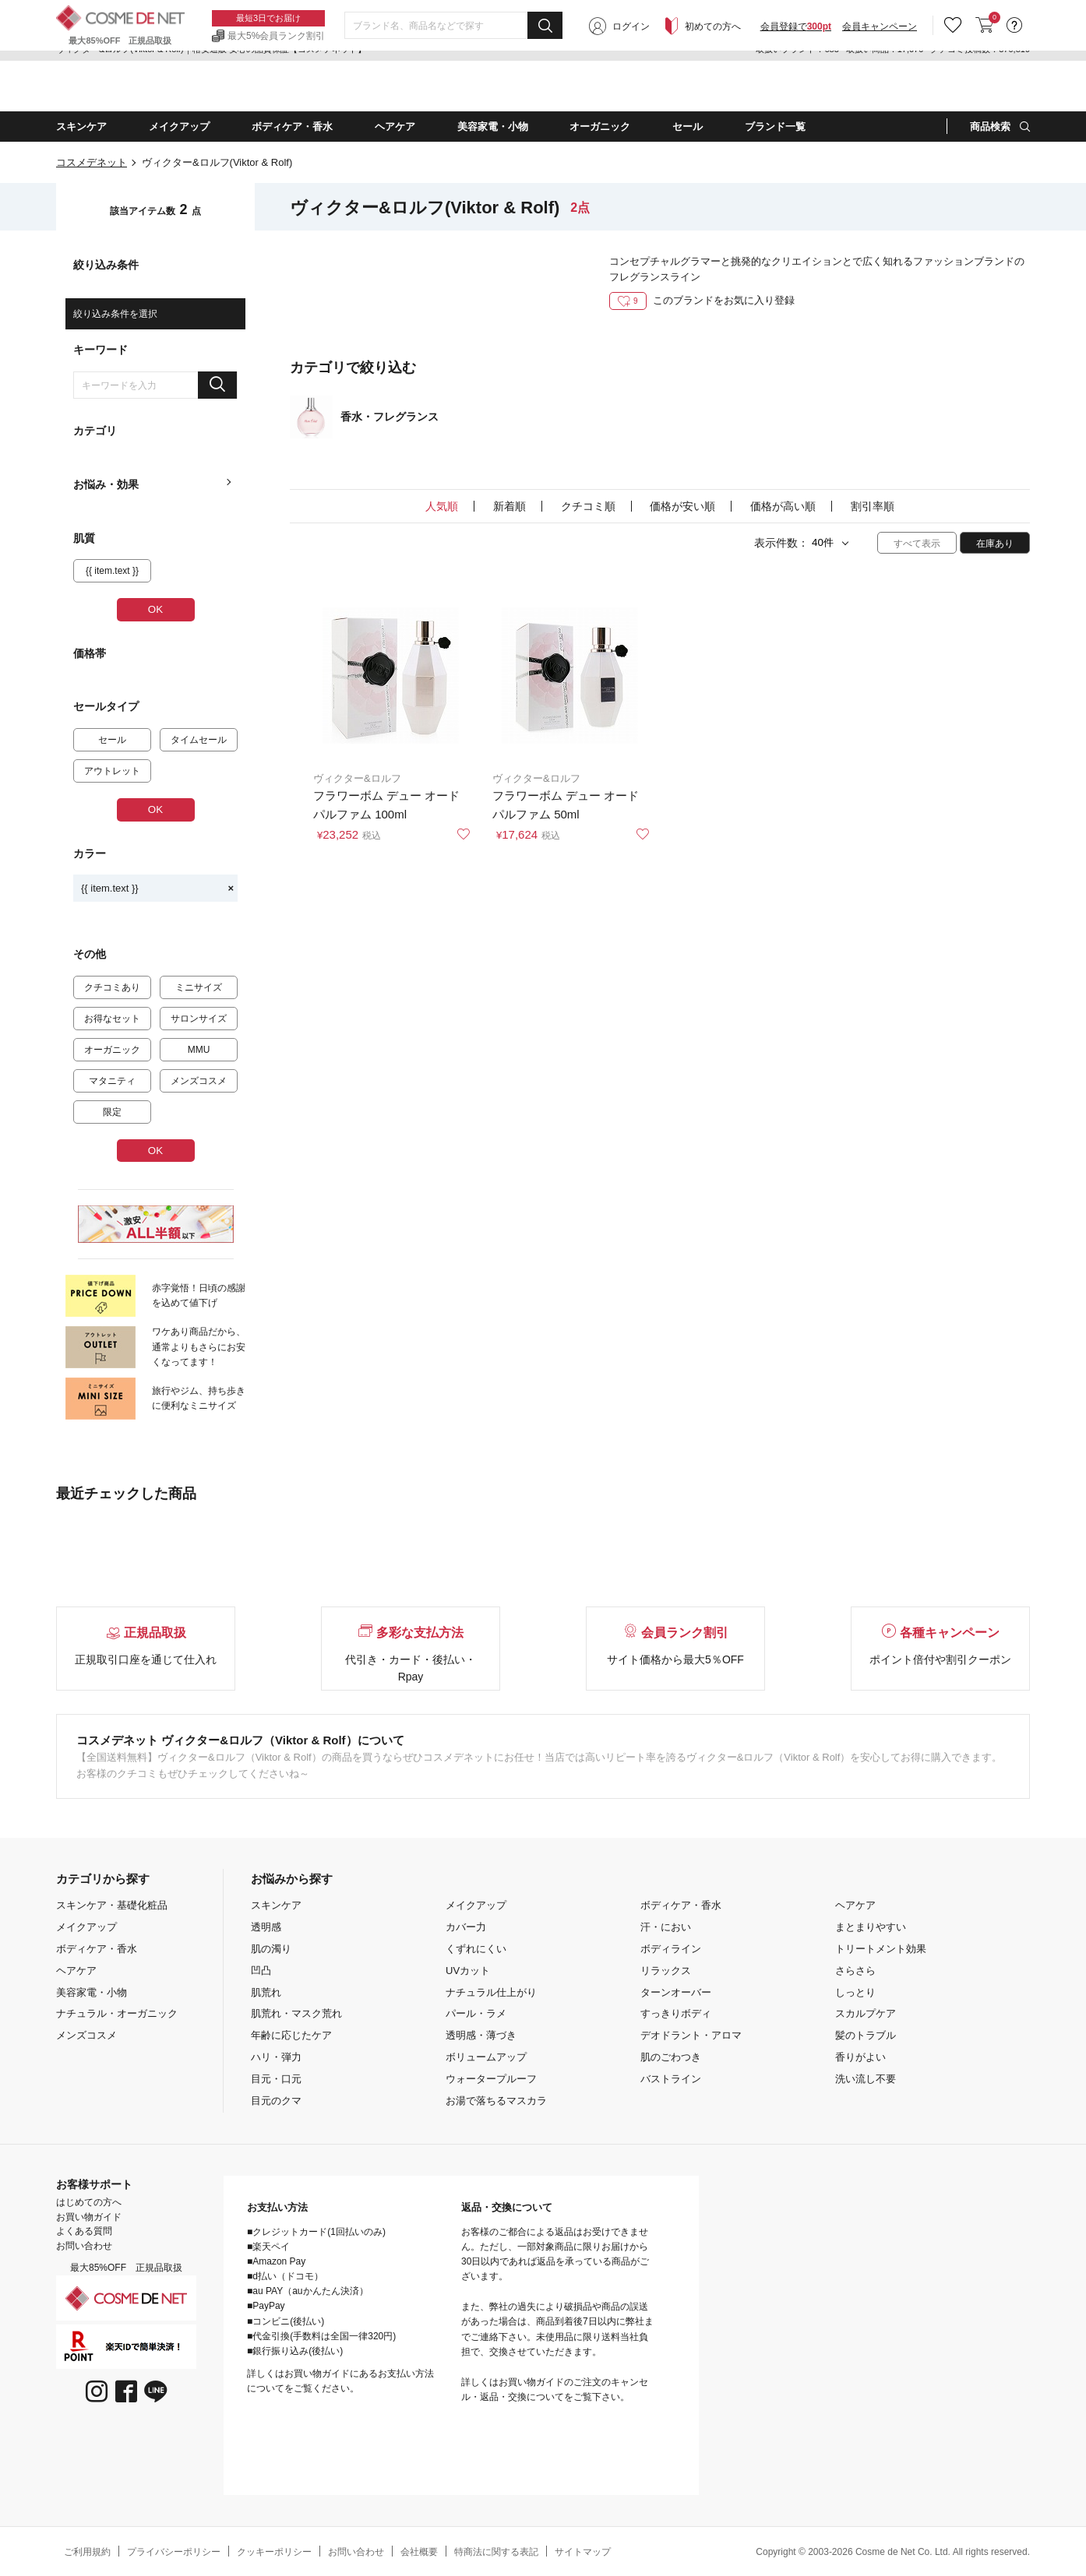 The image size is (1086, 2576). Describe the element at coordinates (583, 2551) in the screenshot. I see `サイトマップ` at that location.